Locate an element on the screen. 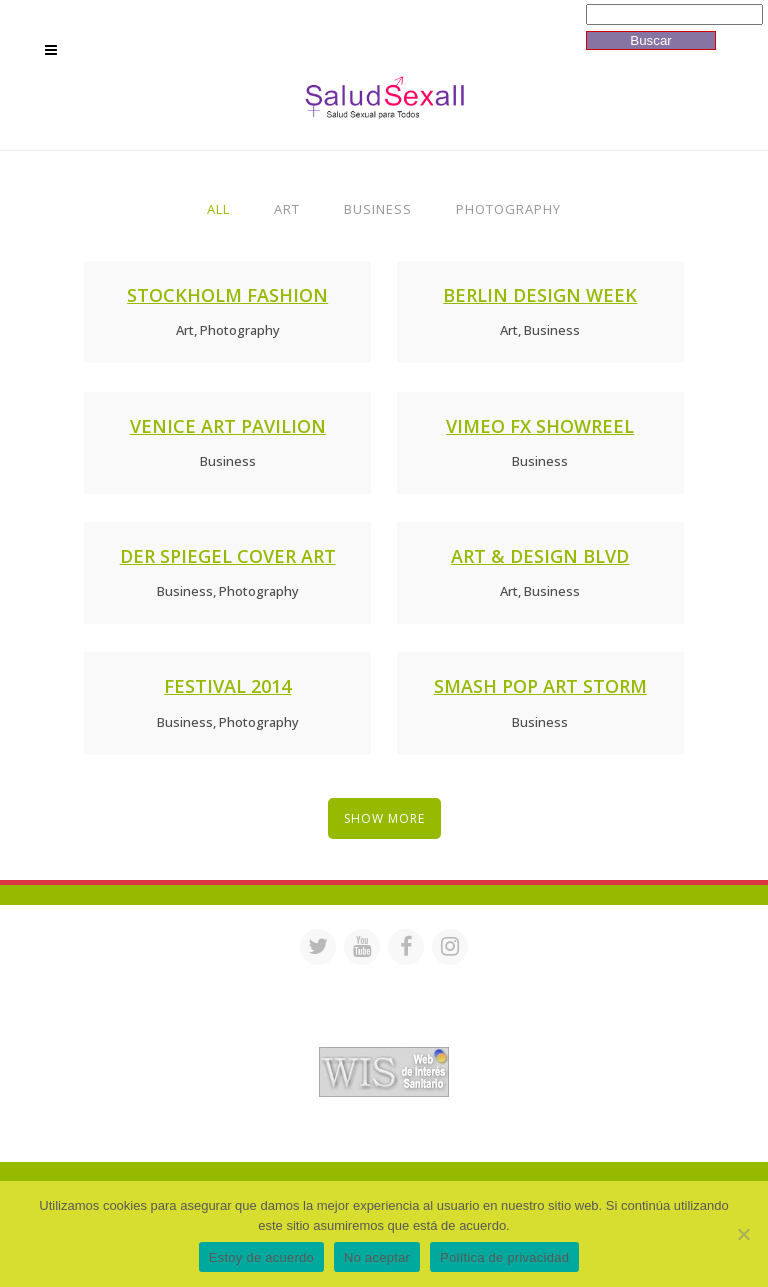 The height and width of the screenshot is (1287, 768). Art & Design Blvd is located at coordinates (540, 556).